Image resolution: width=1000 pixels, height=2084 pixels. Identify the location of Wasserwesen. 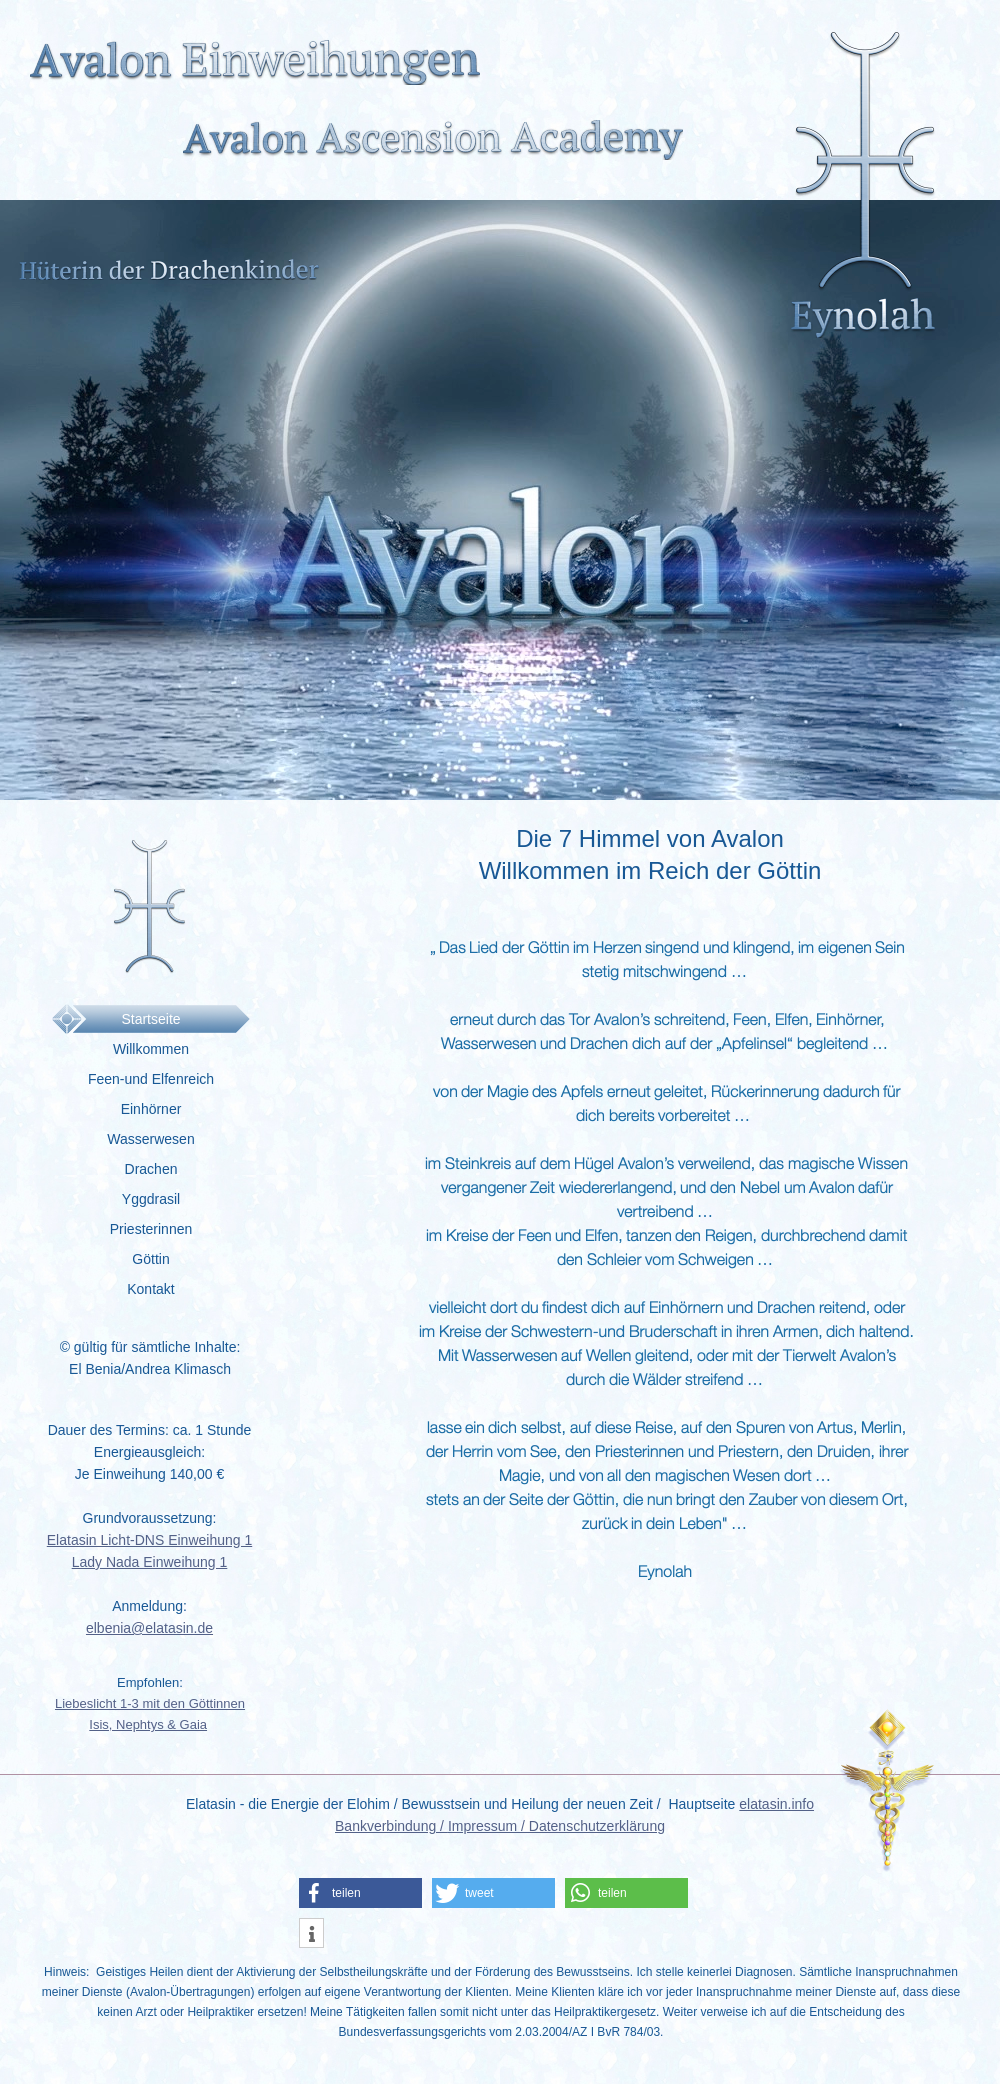
(150, 1139).